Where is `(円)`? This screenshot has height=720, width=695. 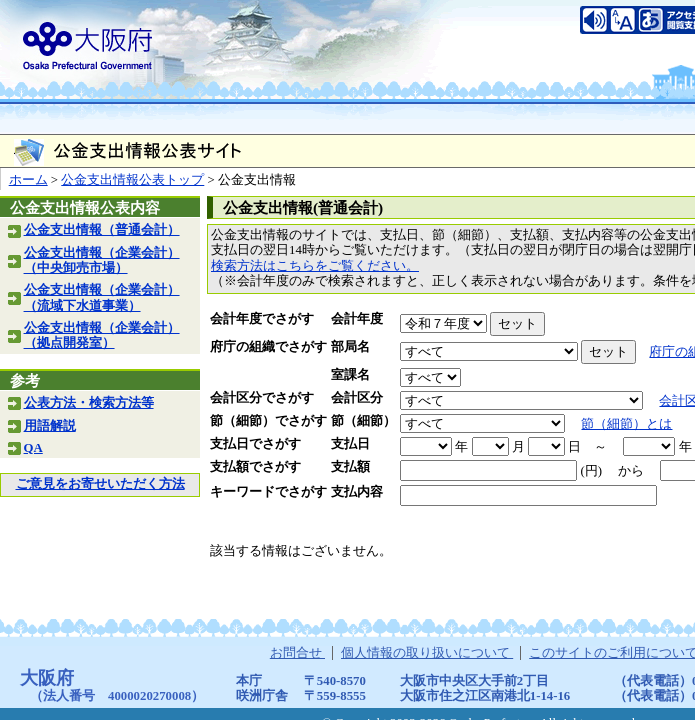 (円) is located at coordinates (591, 471).